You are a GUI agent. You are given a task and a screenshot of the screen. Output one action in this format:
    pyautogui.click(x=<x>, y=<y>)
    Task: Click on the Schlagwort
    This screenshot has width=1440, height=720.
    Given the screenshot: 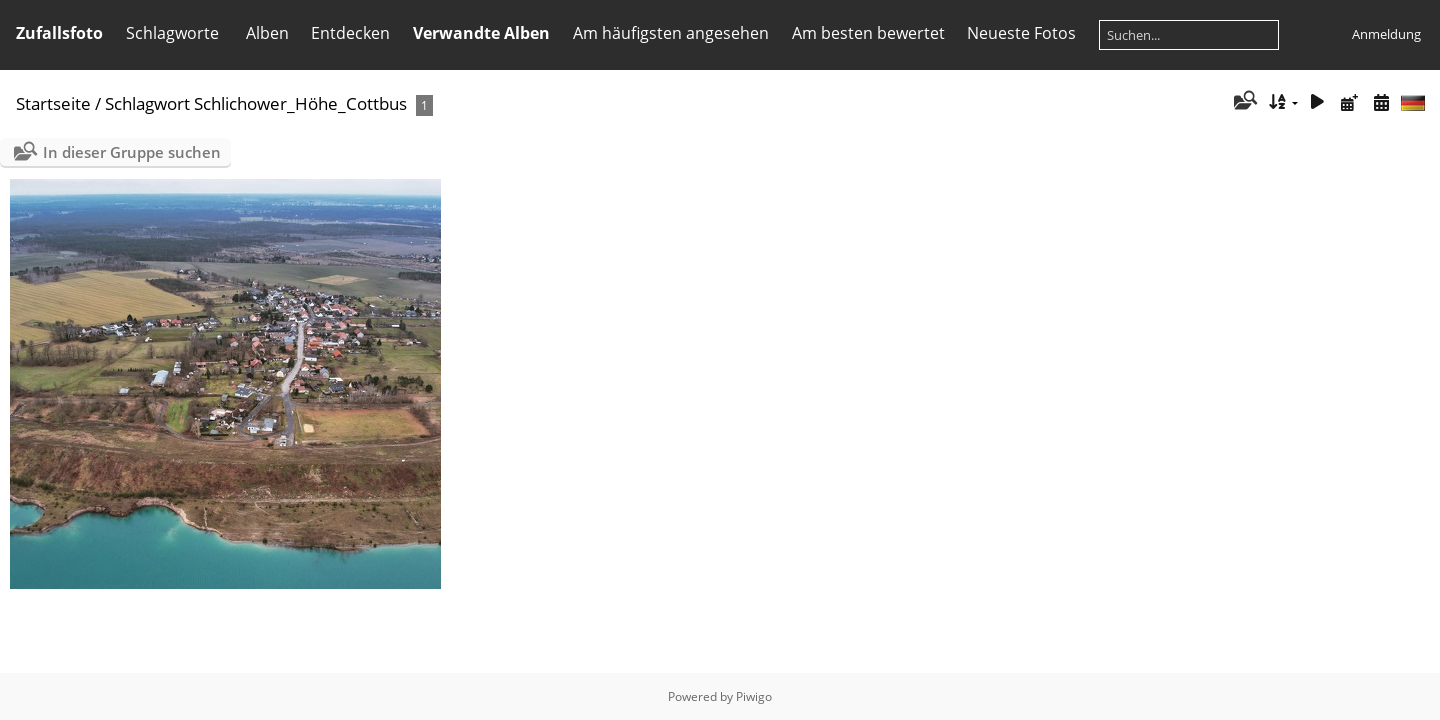 What is the action you would take?
    pyautogui.click(x=147, y=103)
    